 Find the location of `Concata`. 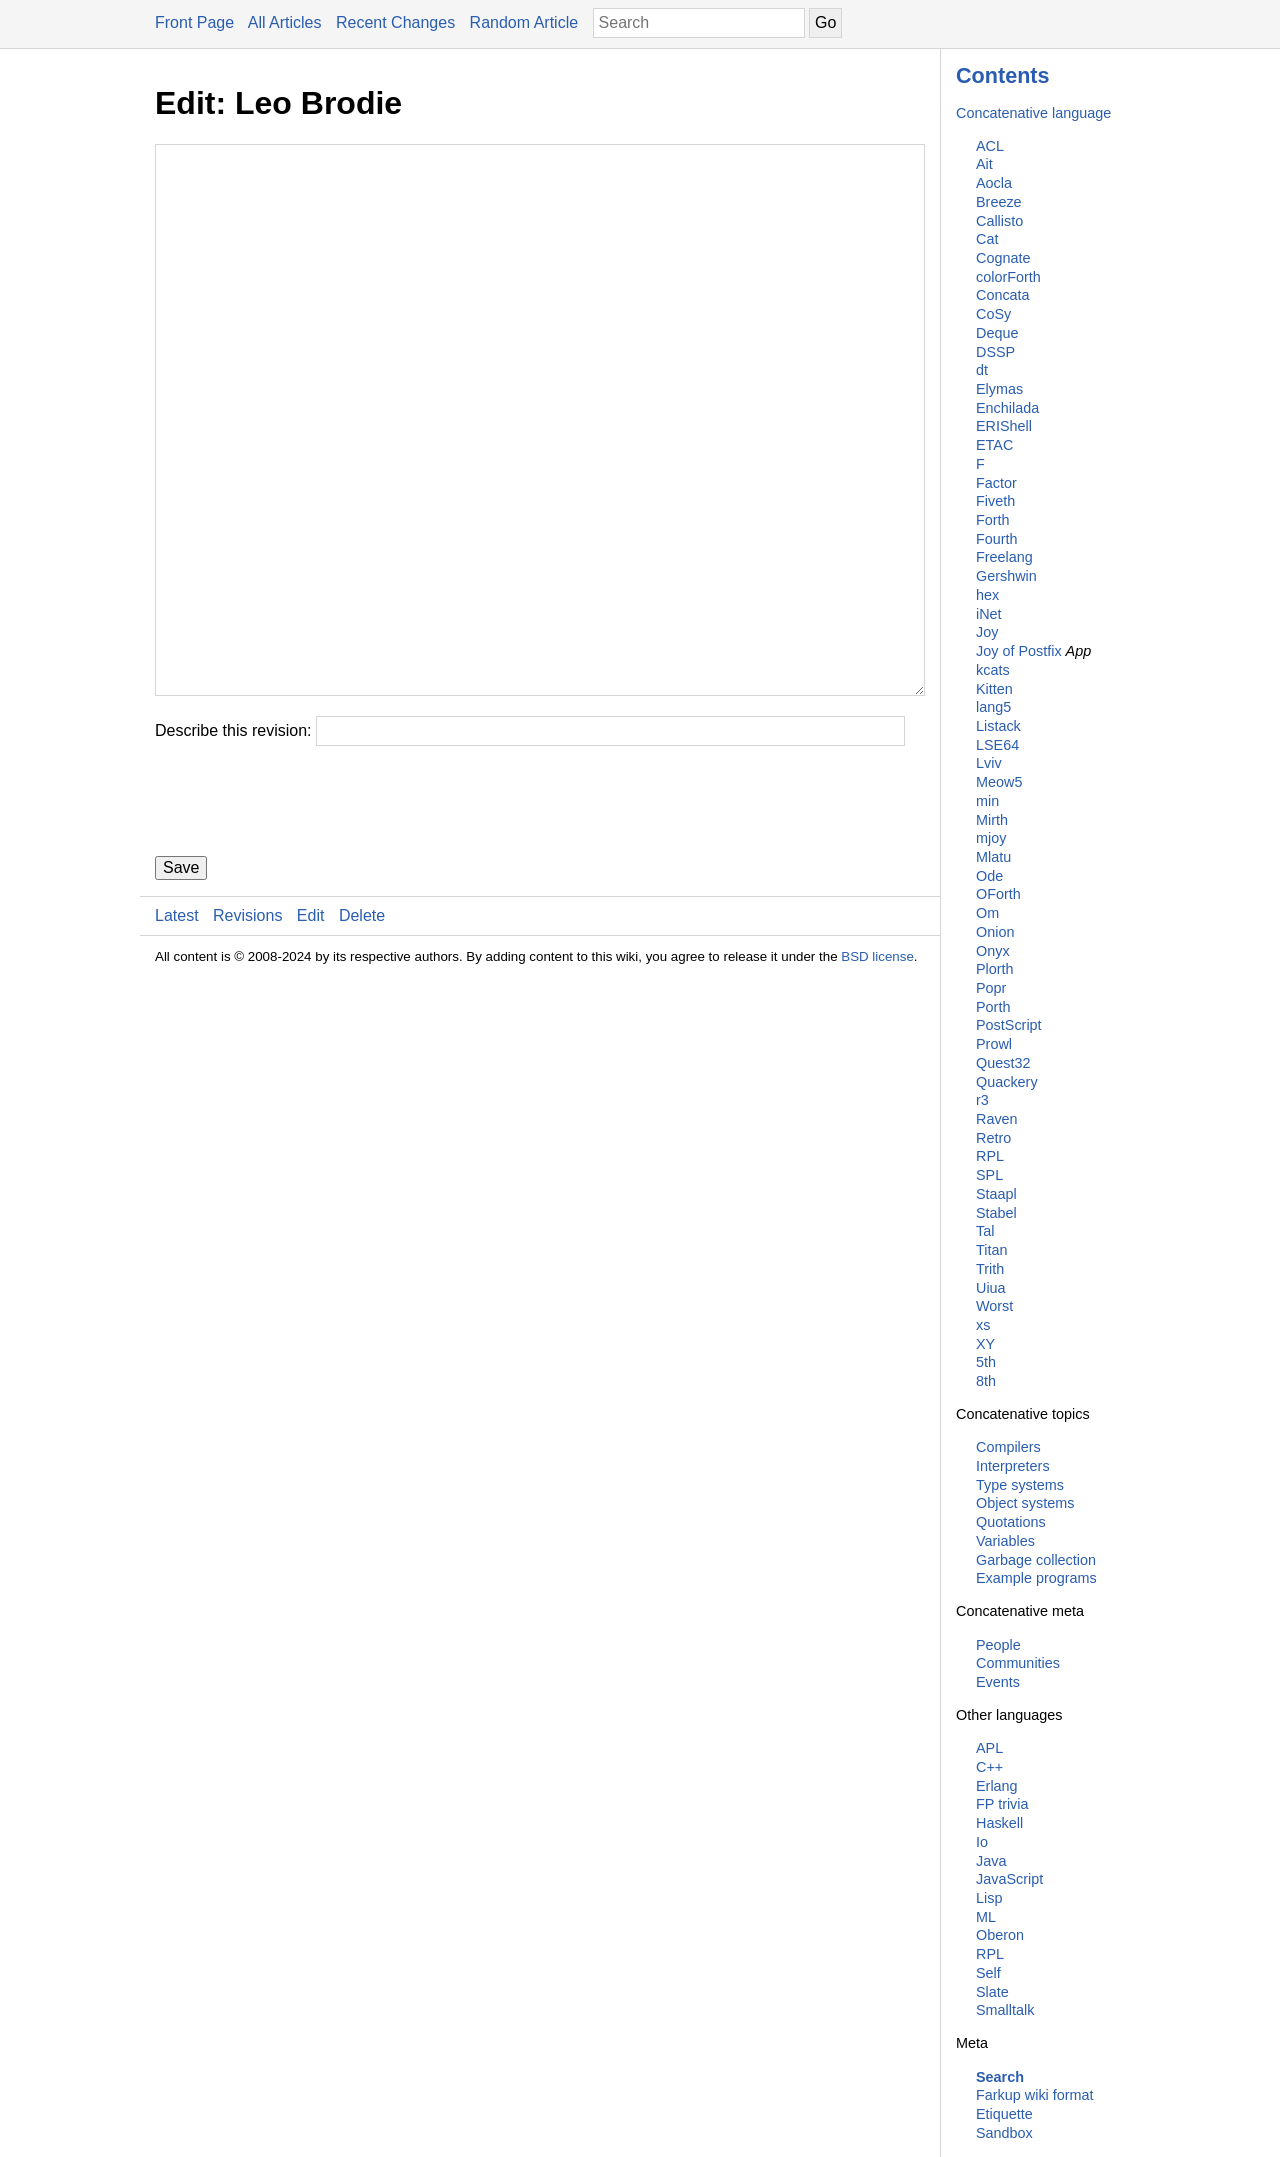

Concata is located at coordinates (1003, 295).